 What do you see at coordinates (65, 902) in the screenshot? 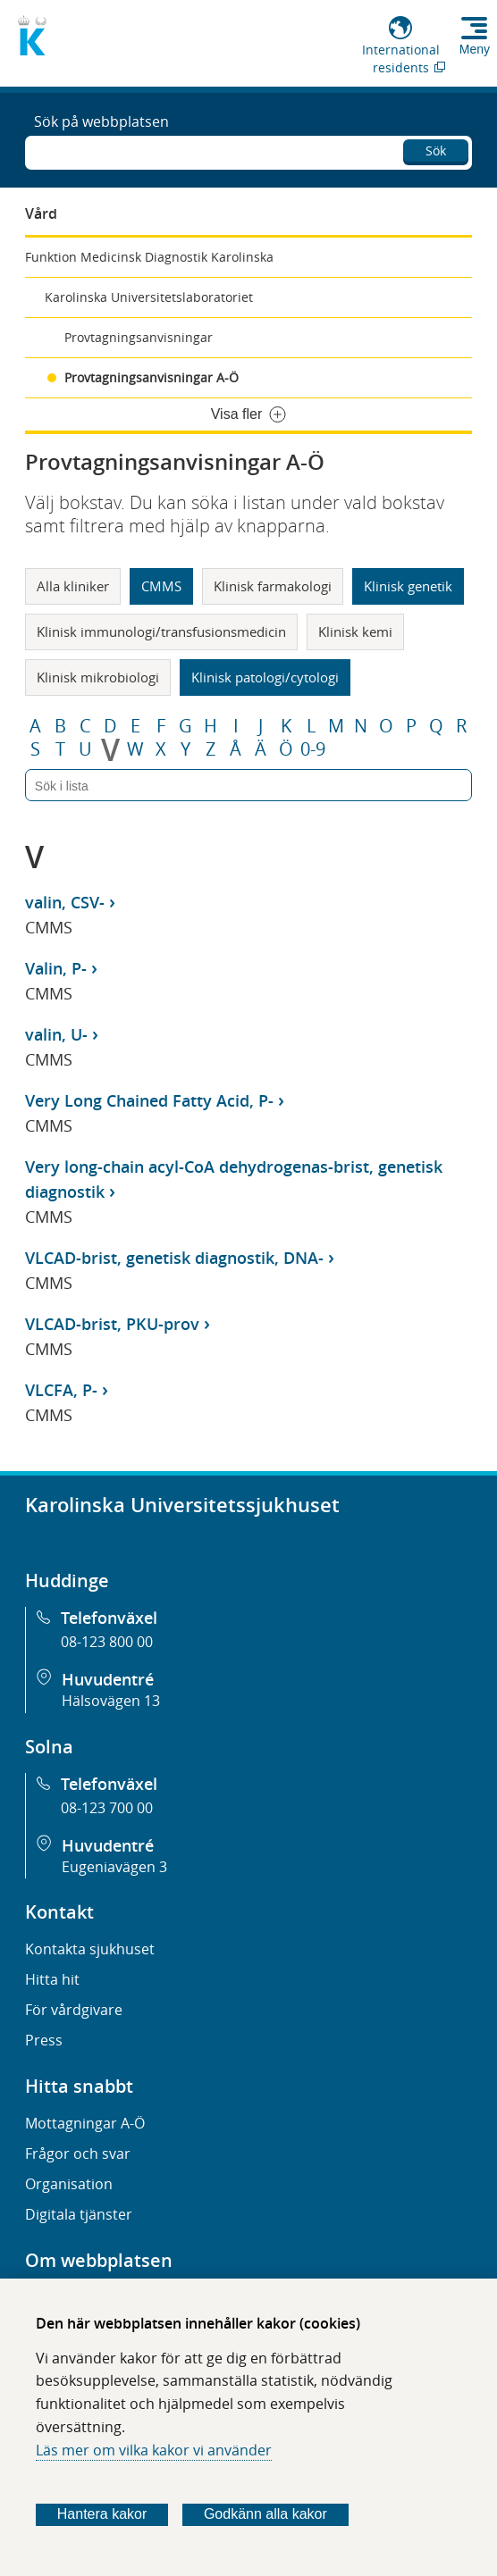
I see `valin, CSV-` at bounding box center [65, 902].